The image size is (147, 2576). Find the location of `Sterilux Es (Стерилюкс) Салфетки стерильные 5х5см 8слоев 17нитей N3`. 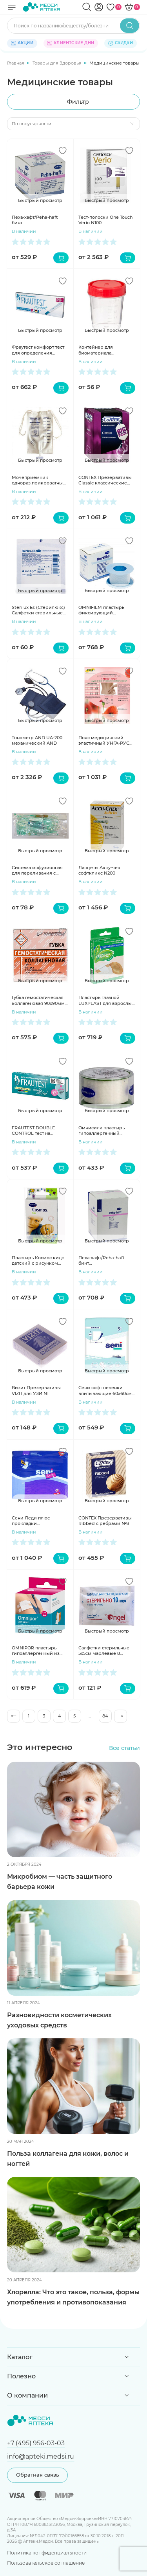

Sterilux Es (Стерилюкс) Салфетки стерильные 5х5см 8слоев 17нитей N3 is located at coordinates (40, 610).